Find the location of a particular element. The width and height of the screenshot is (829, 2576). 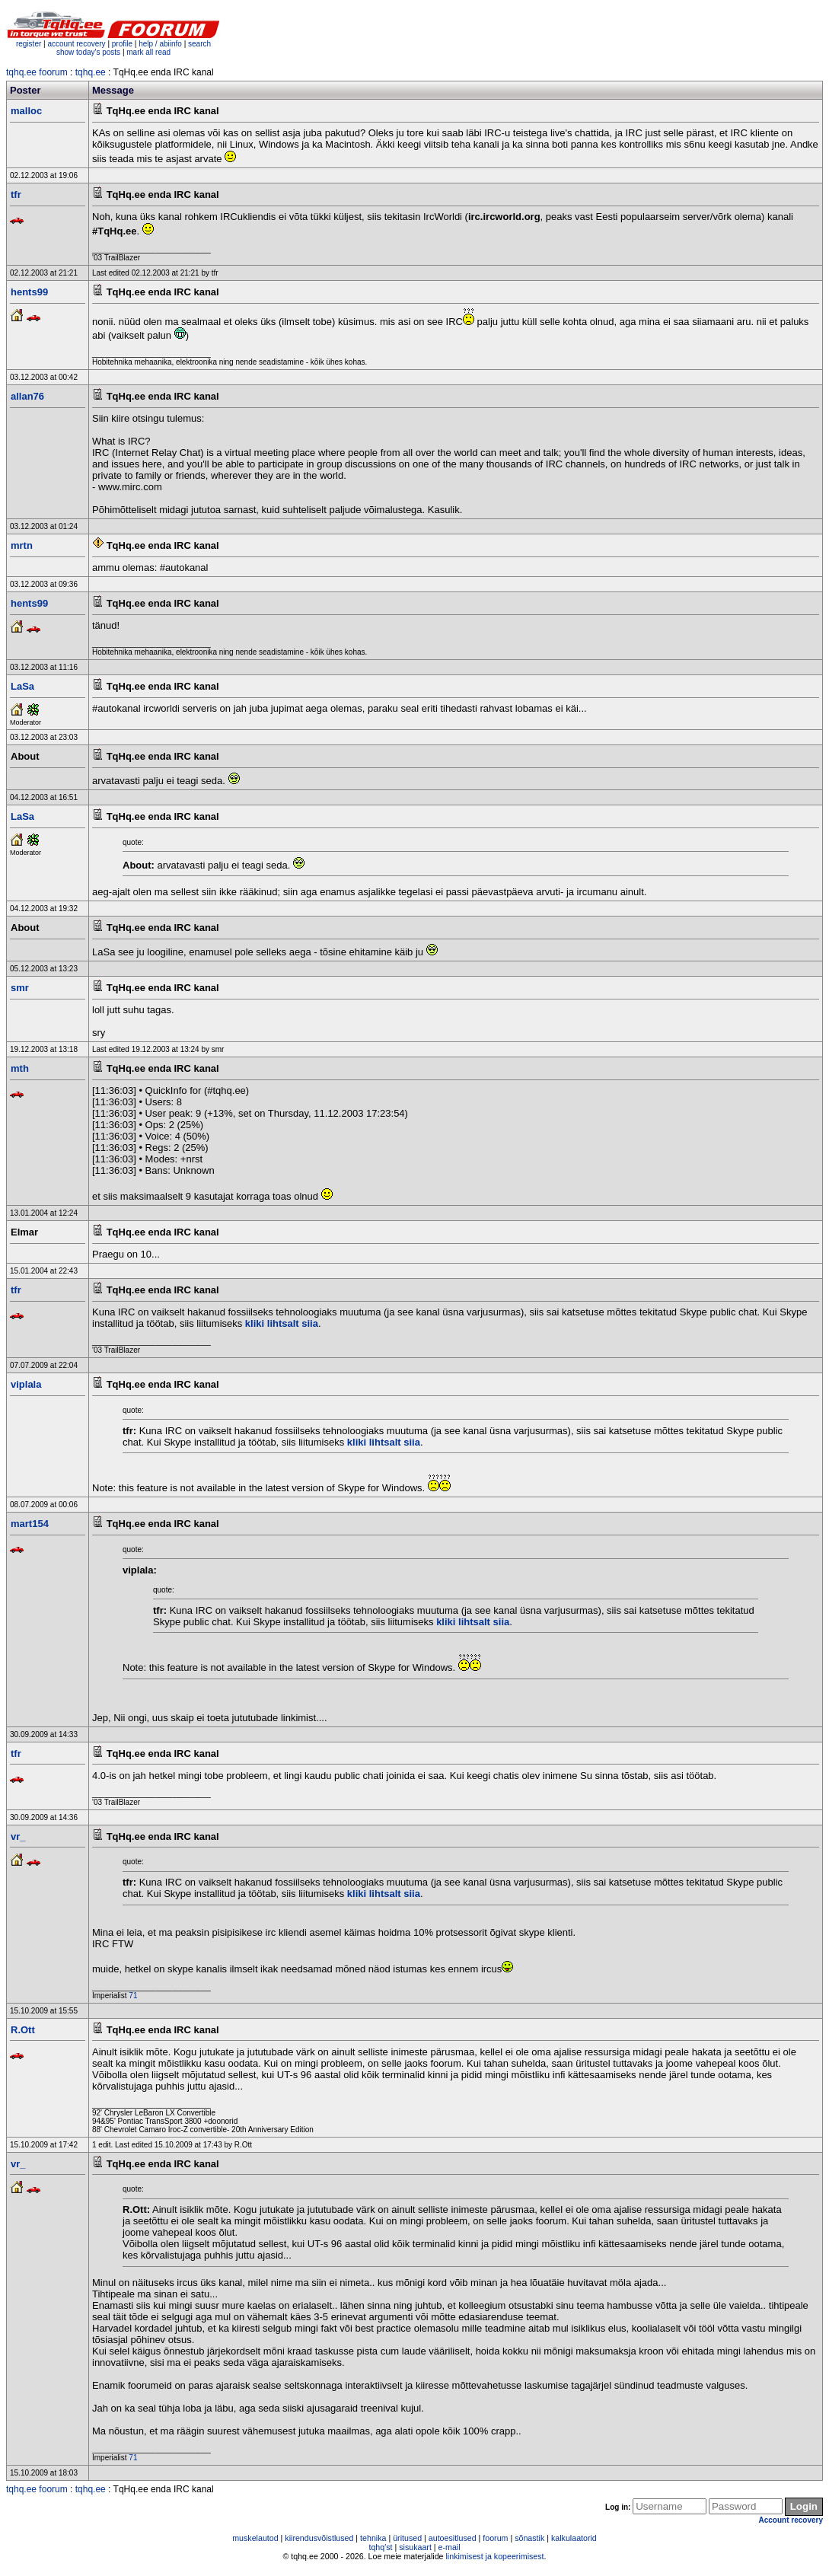

LaSa is located at coordinates (22, 686).